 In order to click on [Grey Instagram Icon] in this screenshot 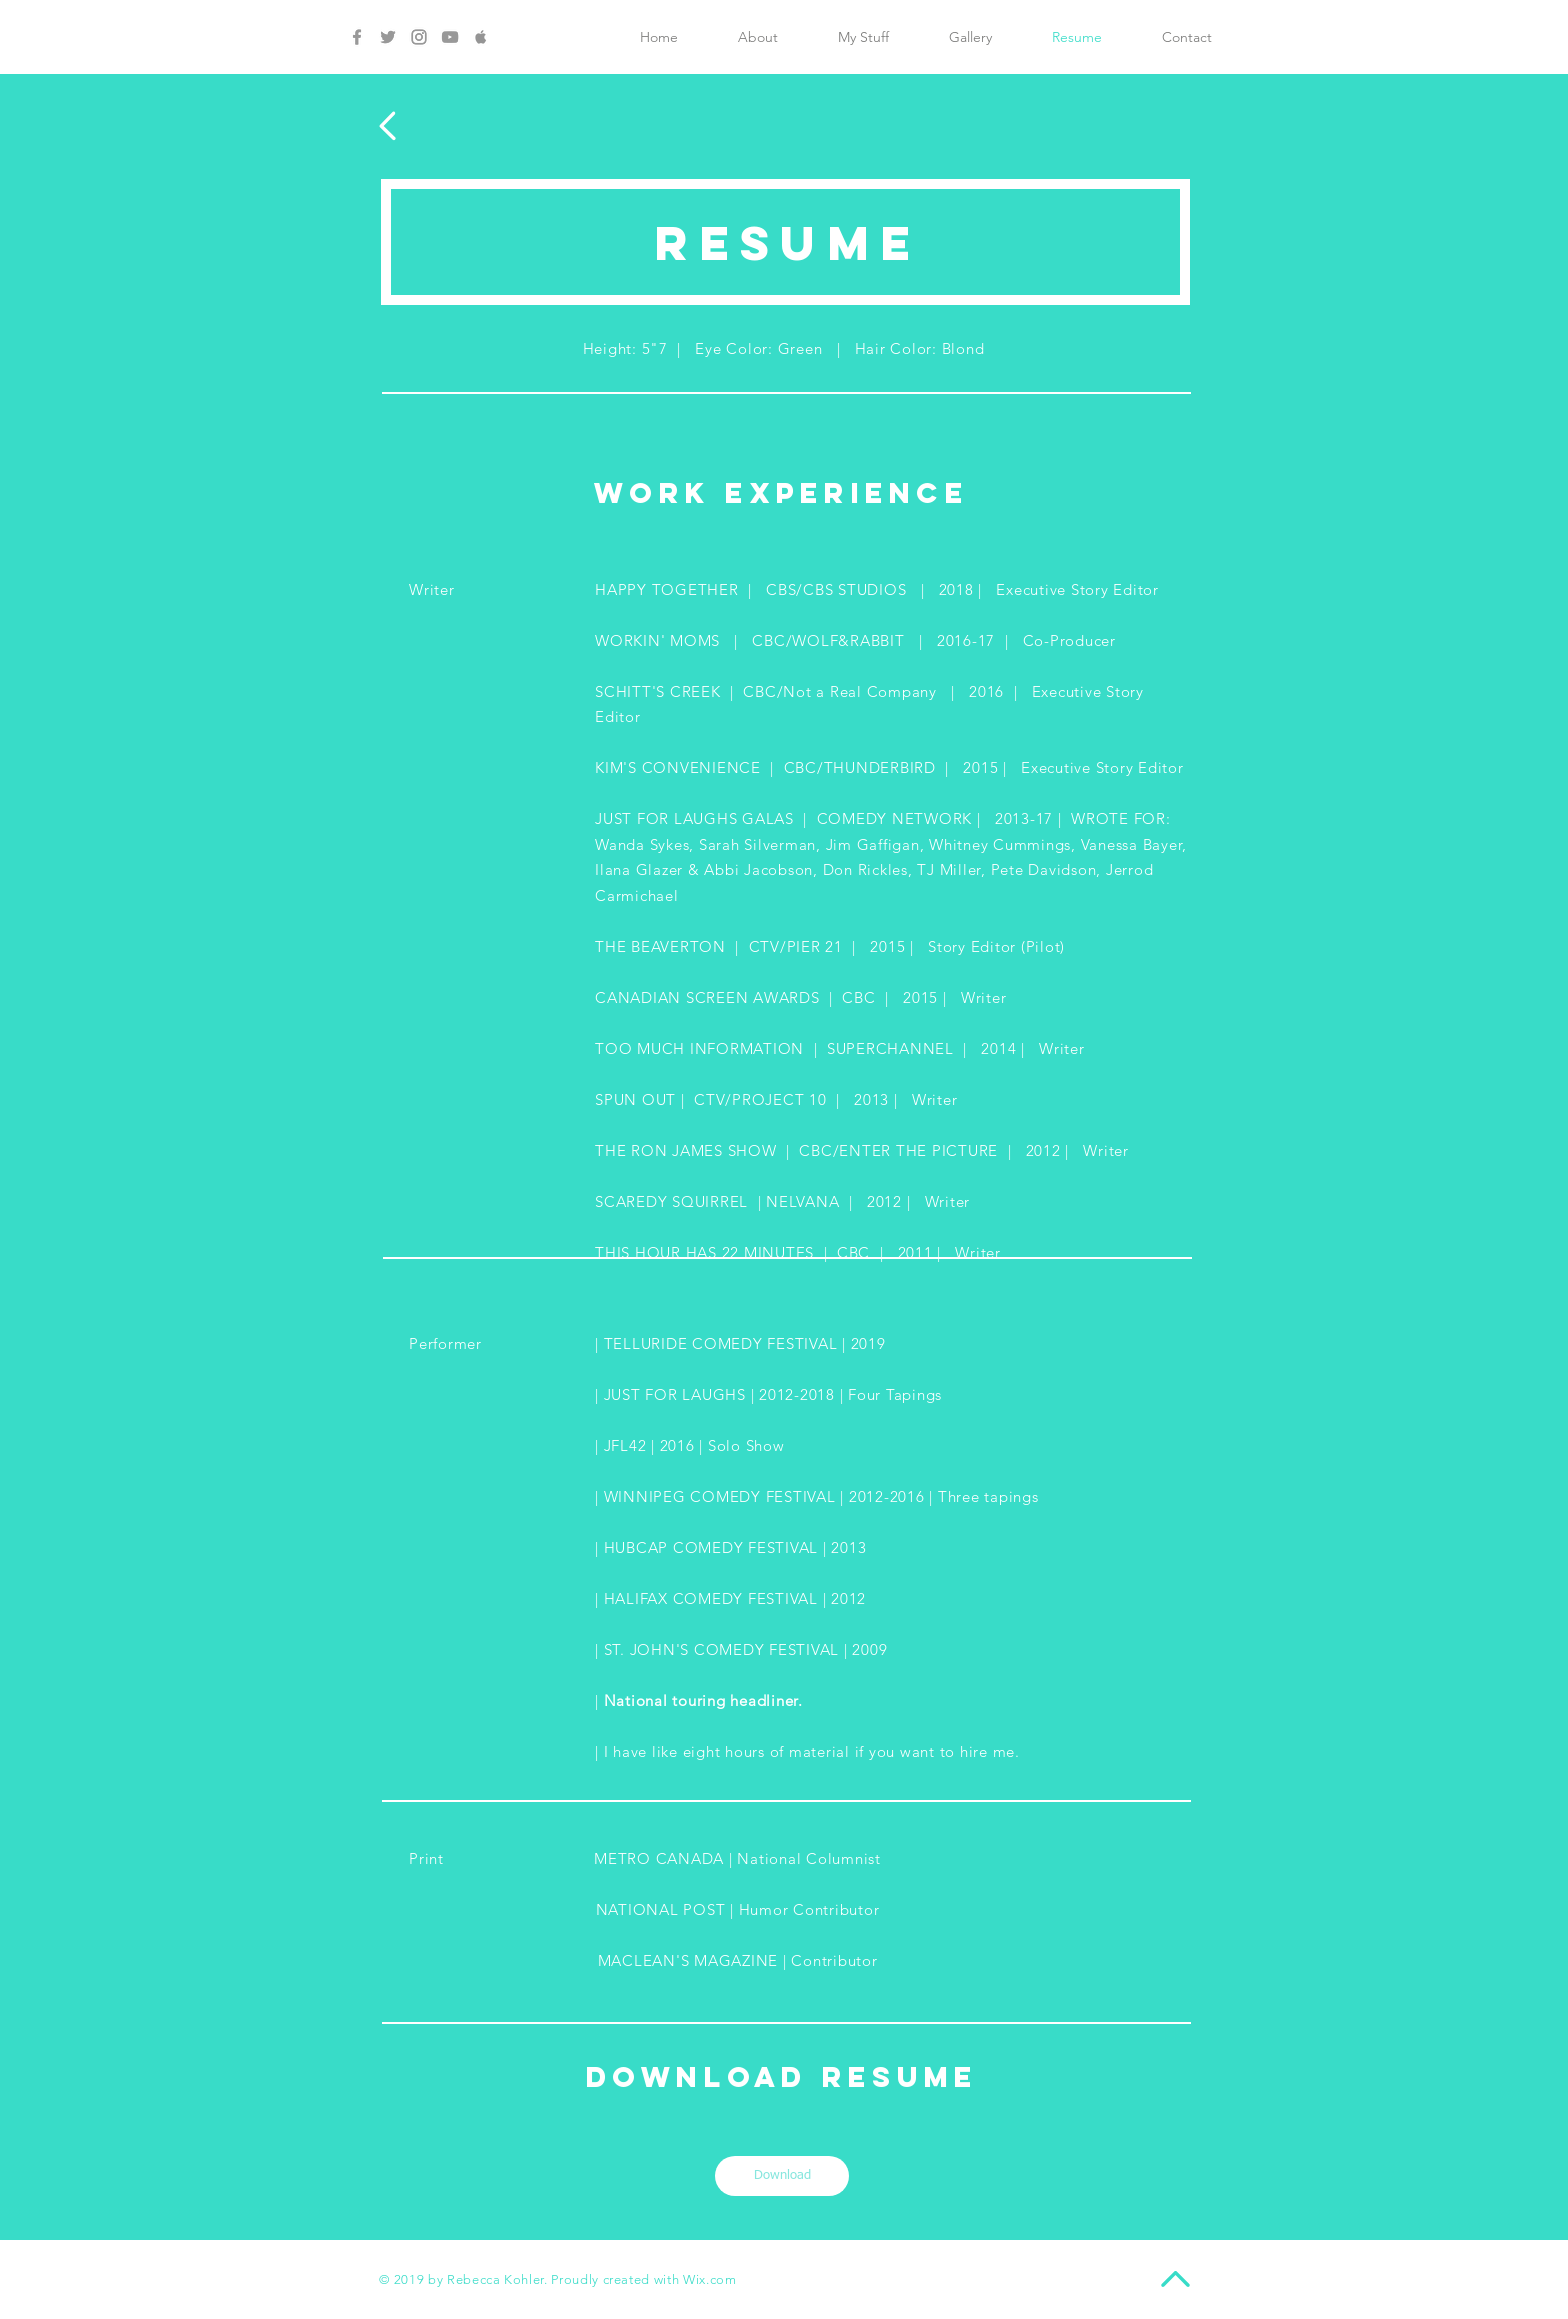, I will do `click(419, 37)`.